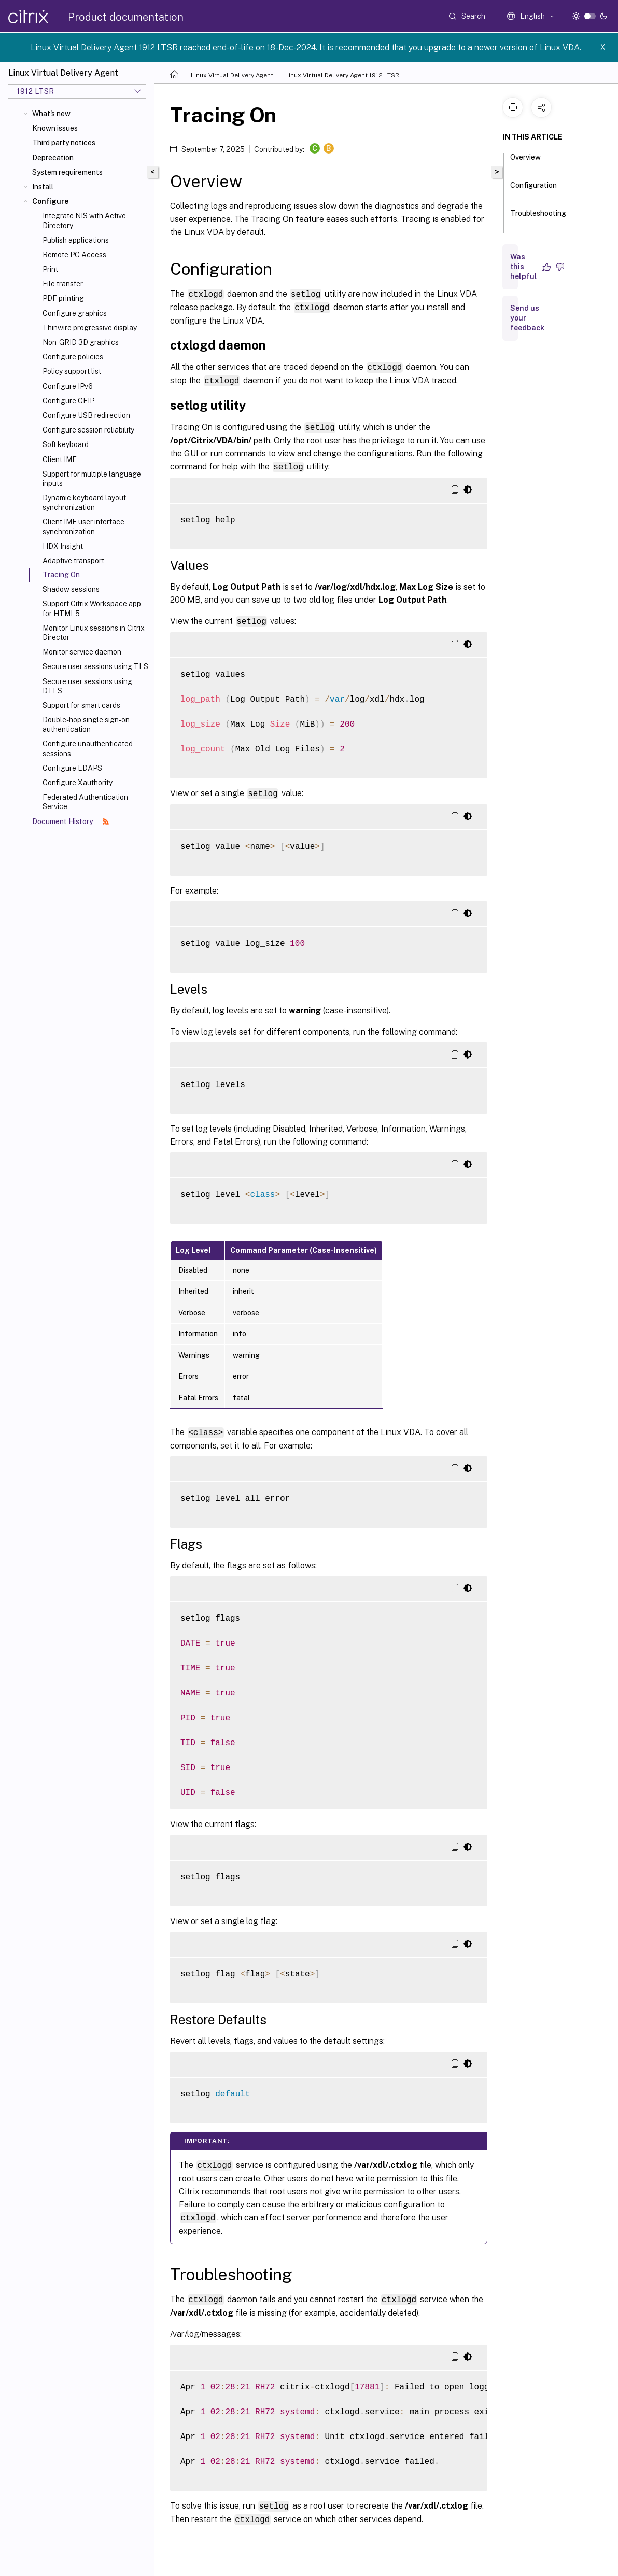 This screenshot has width=618, height=2576. Describe the element at coordinates (95, 666) in the screenshot. I see `Secure user sessions using TLS` at that location.